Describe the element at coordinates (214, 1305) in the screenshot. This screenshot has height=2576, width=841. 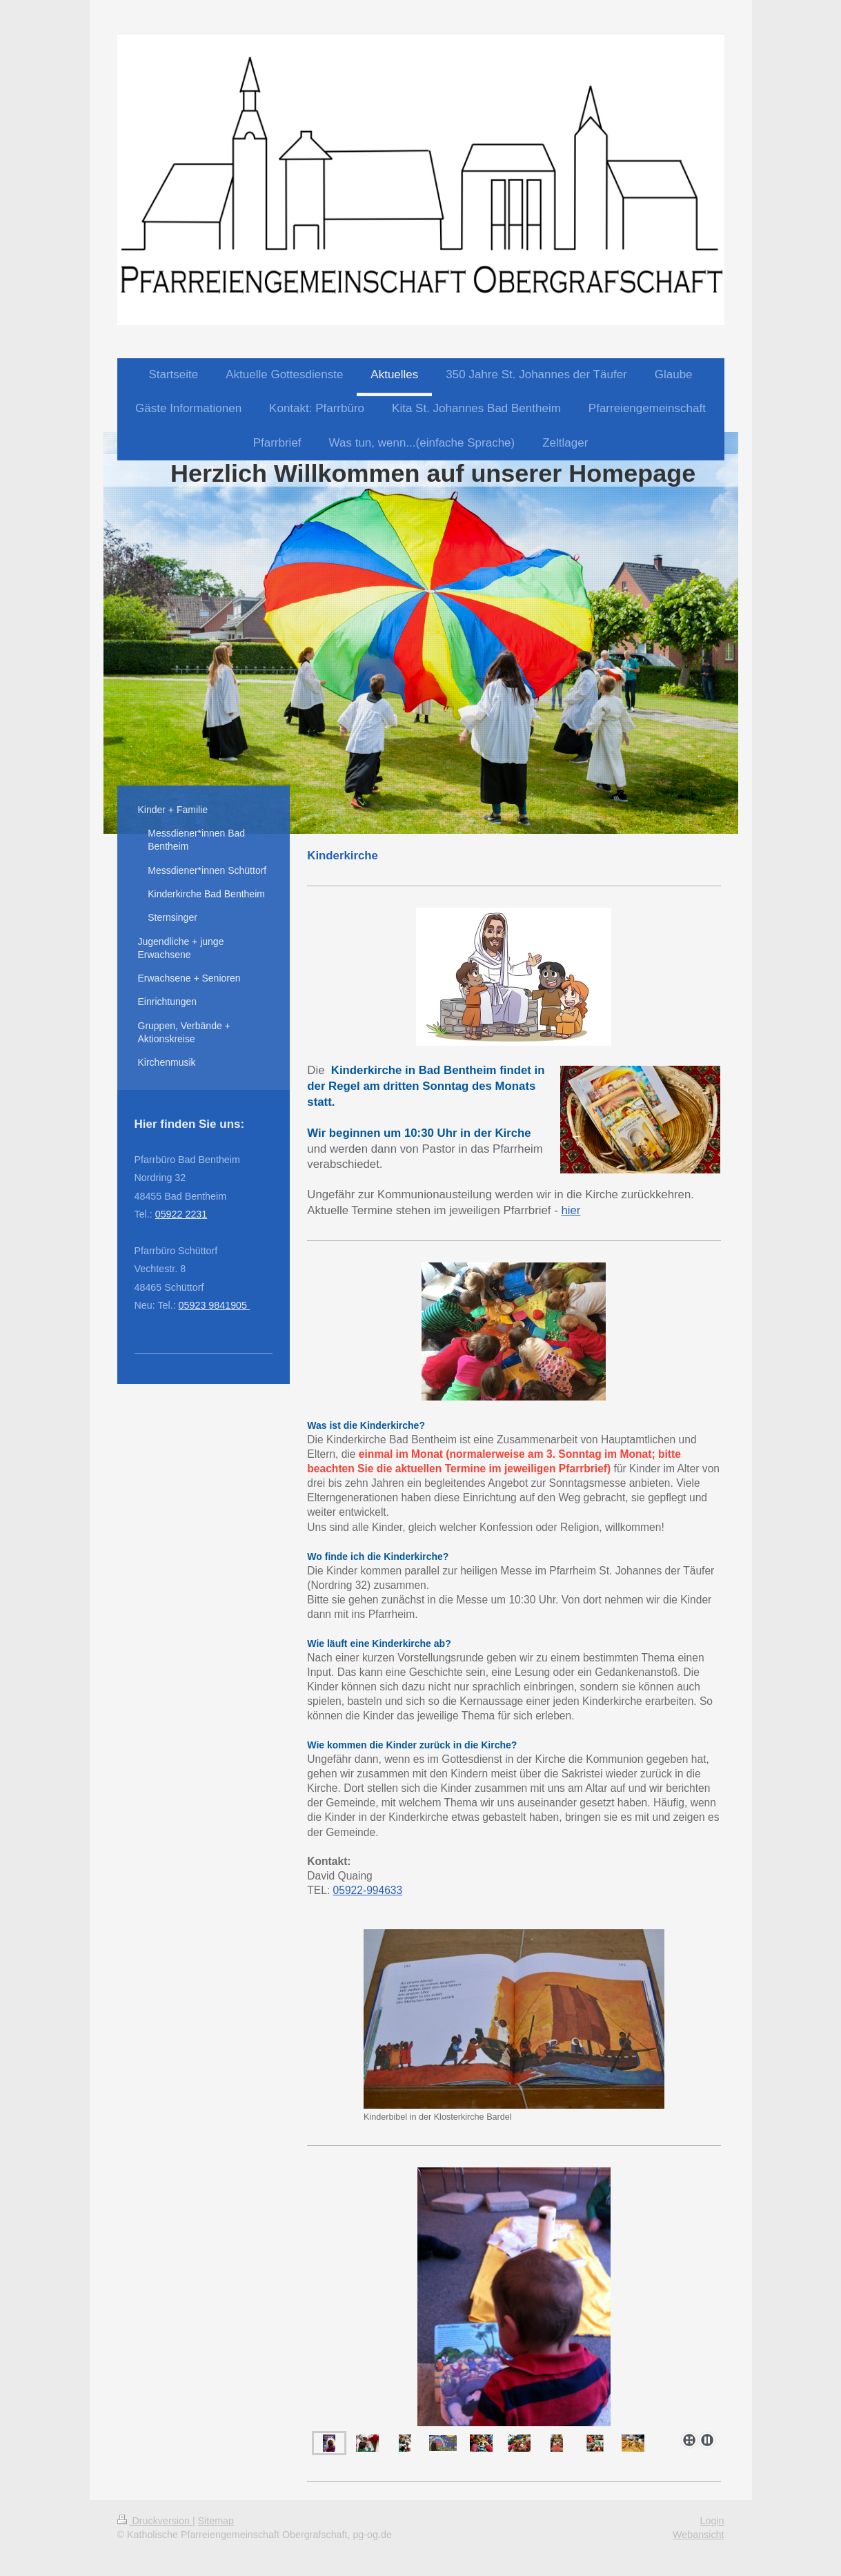
I see `05923 9841905` at that location.